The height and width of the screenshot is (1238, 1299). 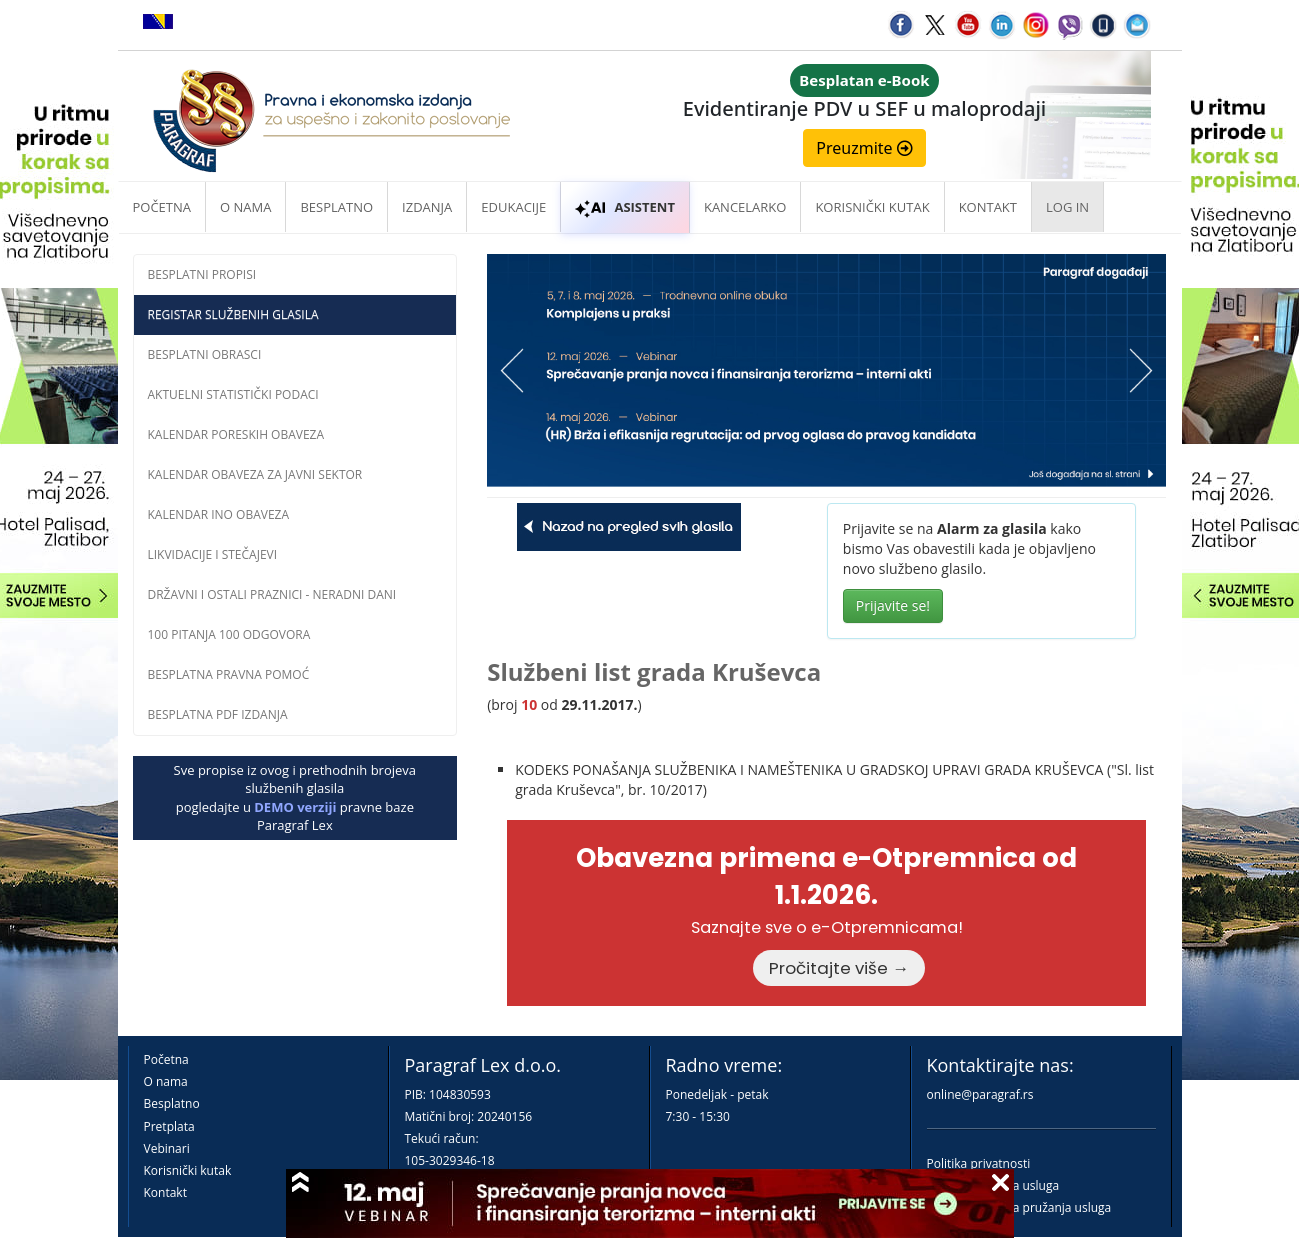 I want to click on Pročitajte više →, so click(x=839, y=968).